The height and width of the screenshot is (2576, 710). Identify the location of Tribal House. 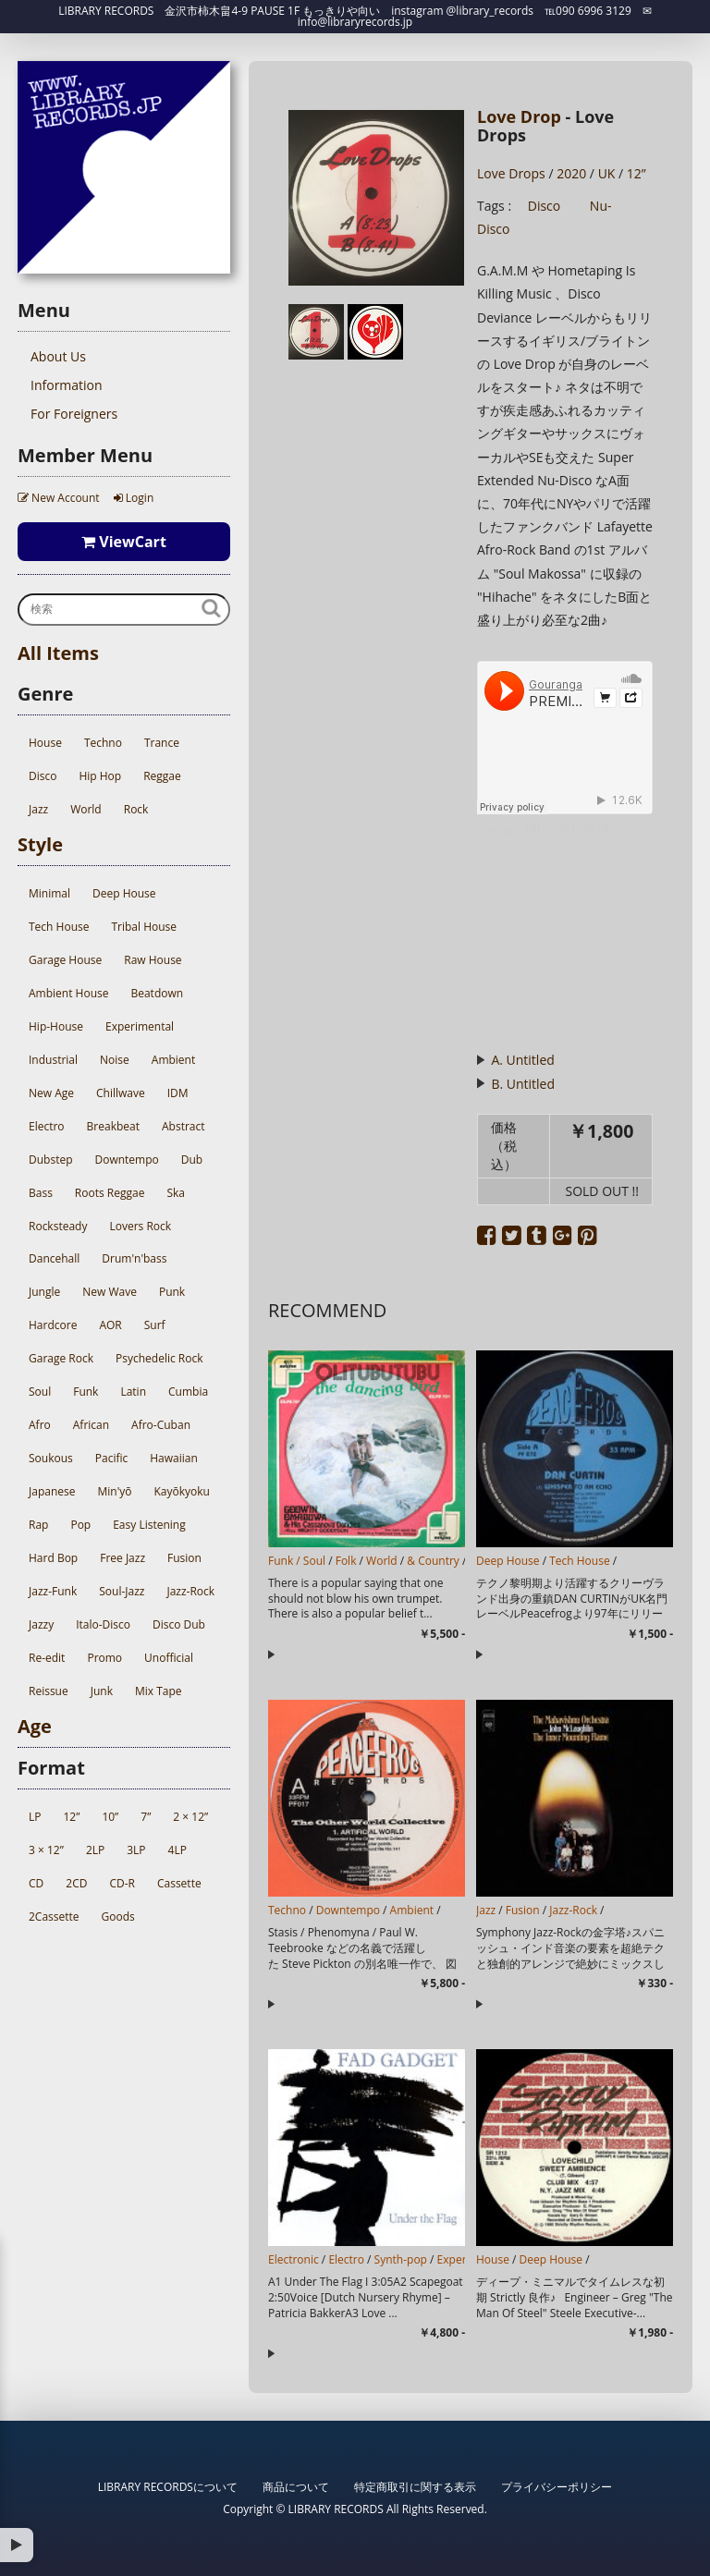
(144, 926).